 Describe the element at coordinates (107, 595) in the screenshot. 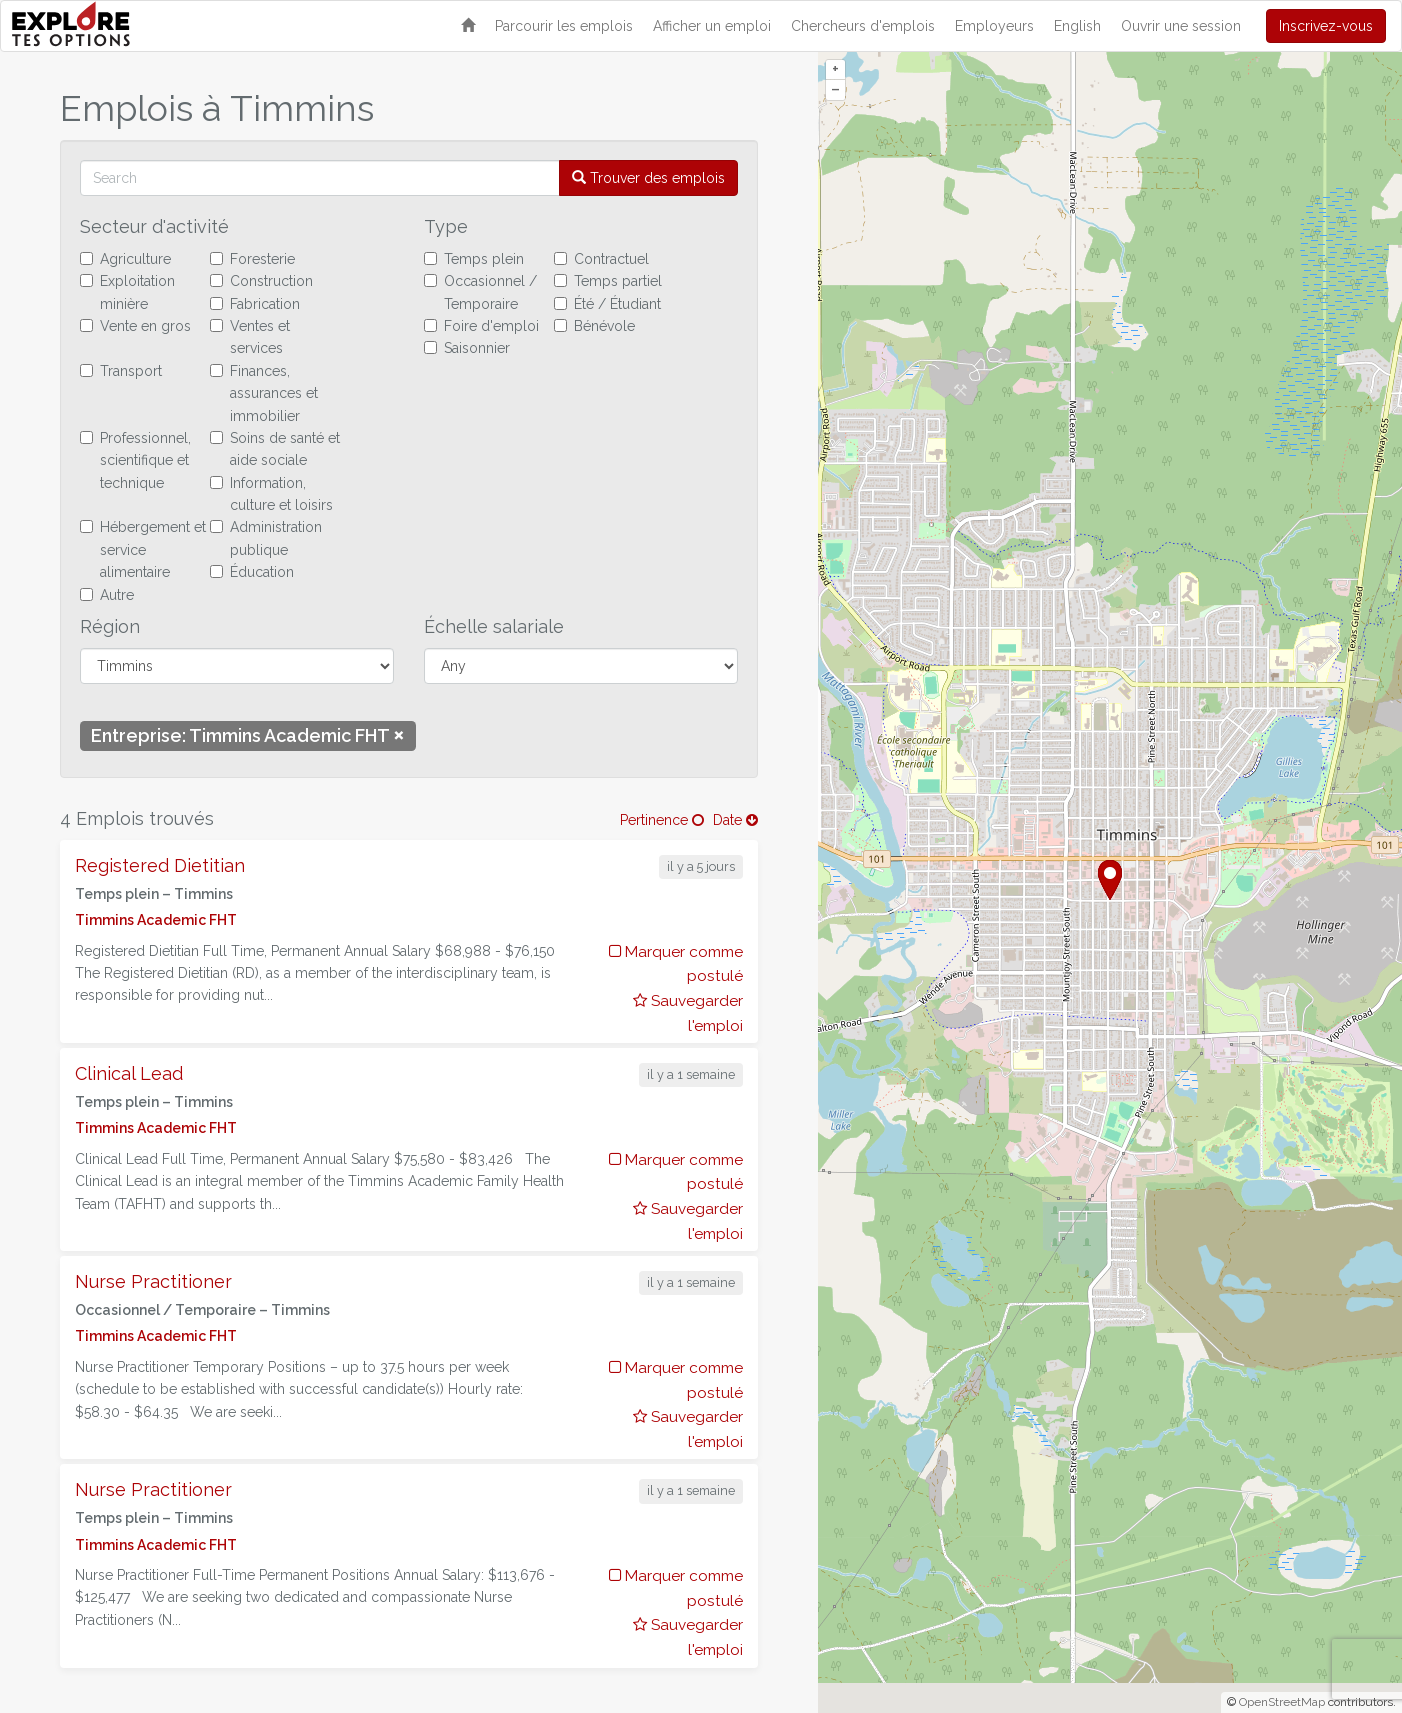

I see `Autre` at that location.